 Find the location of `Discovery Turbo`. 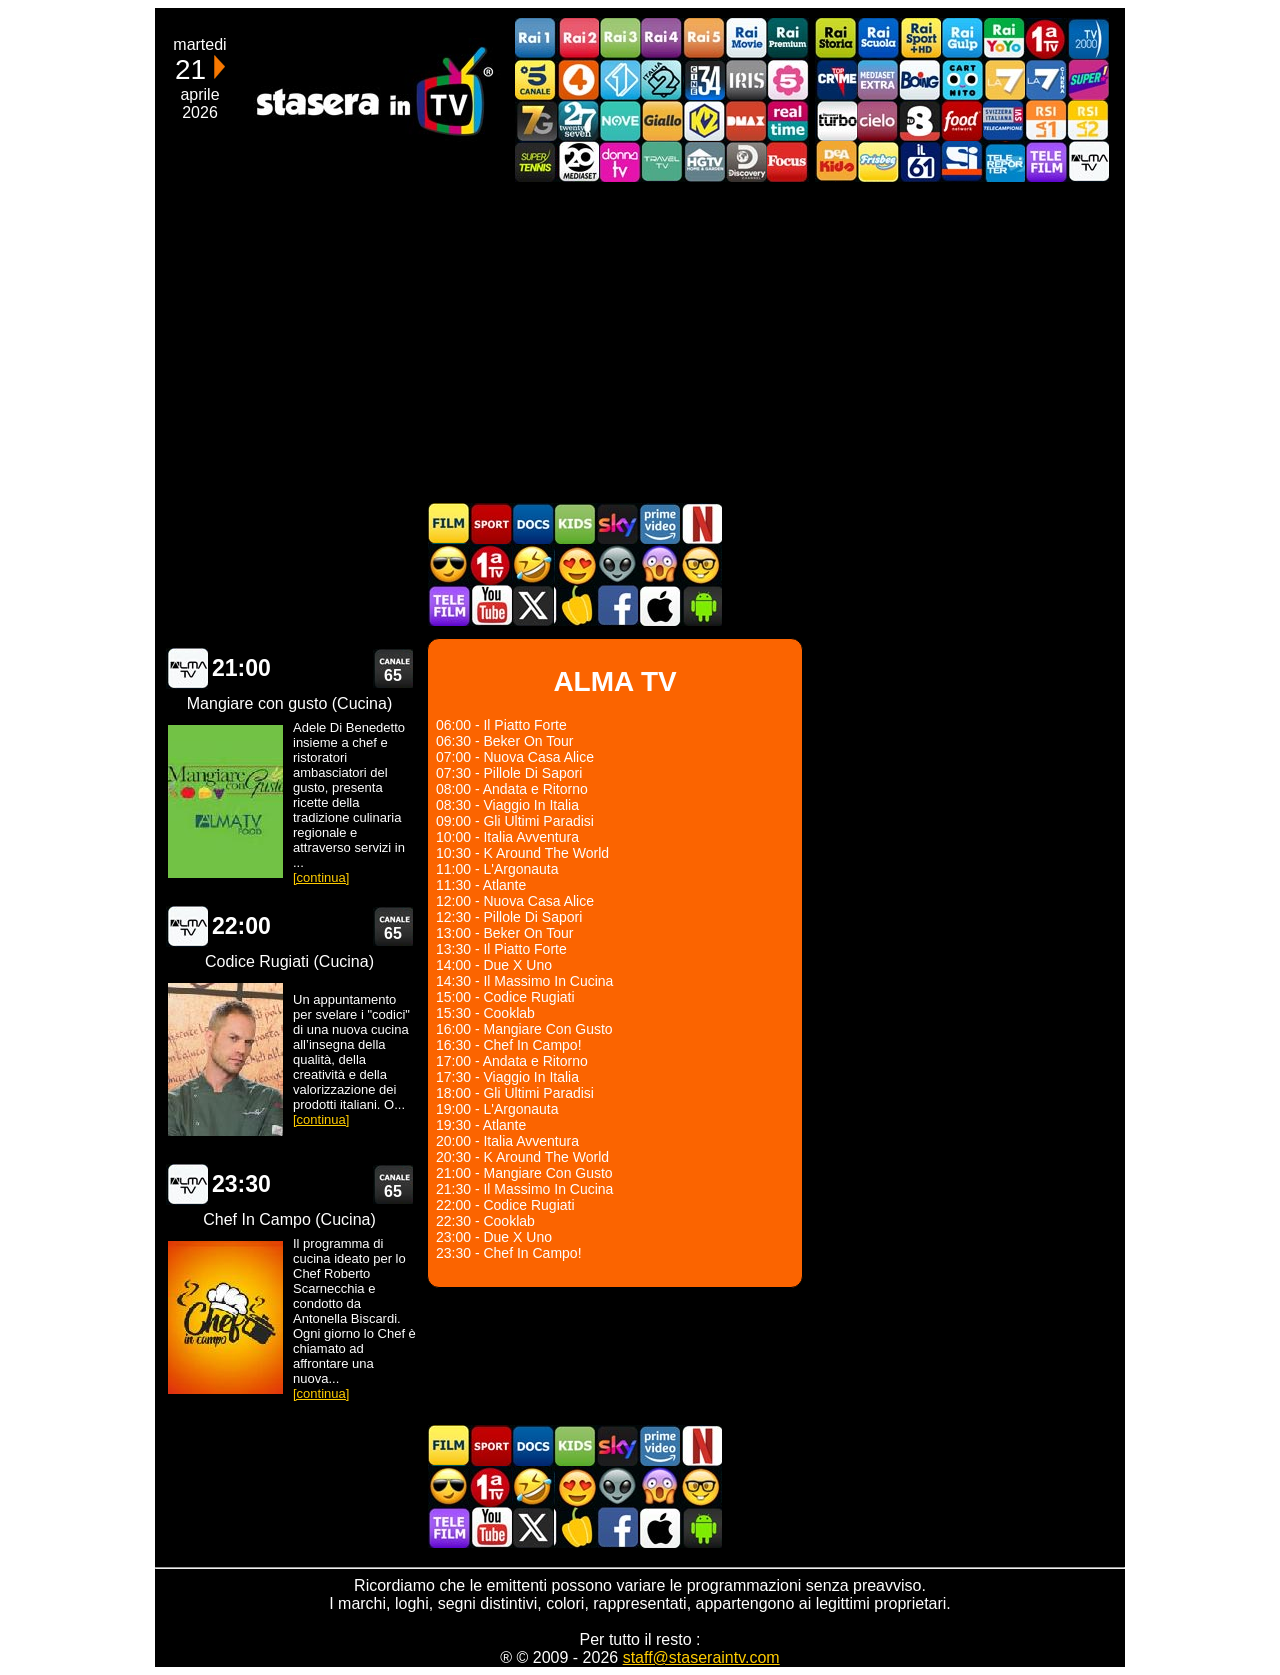

Discovery Turbo is located at coordinates (836, 120).